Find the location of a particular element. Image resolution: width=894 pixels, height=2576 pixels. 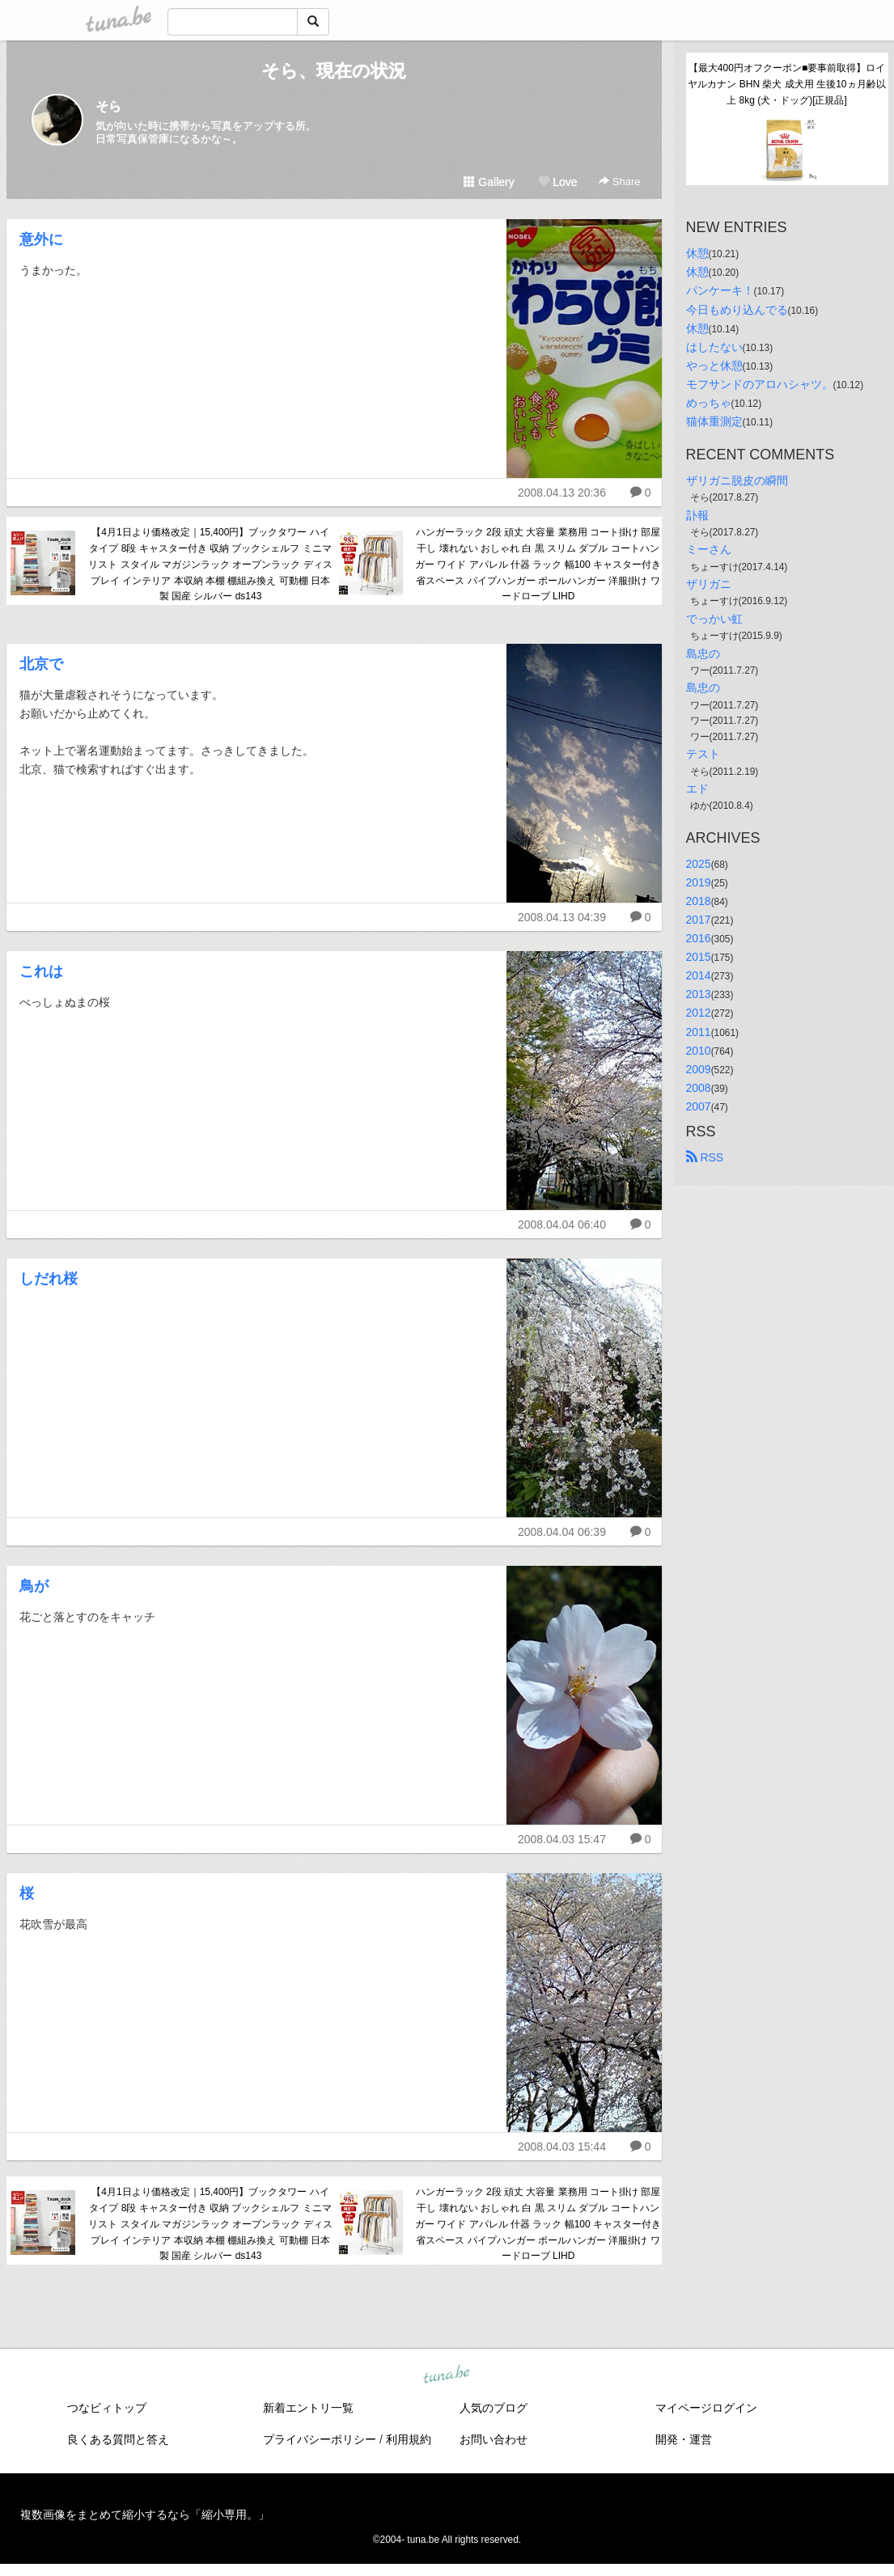

北京で is located at coordinates (41, 664).